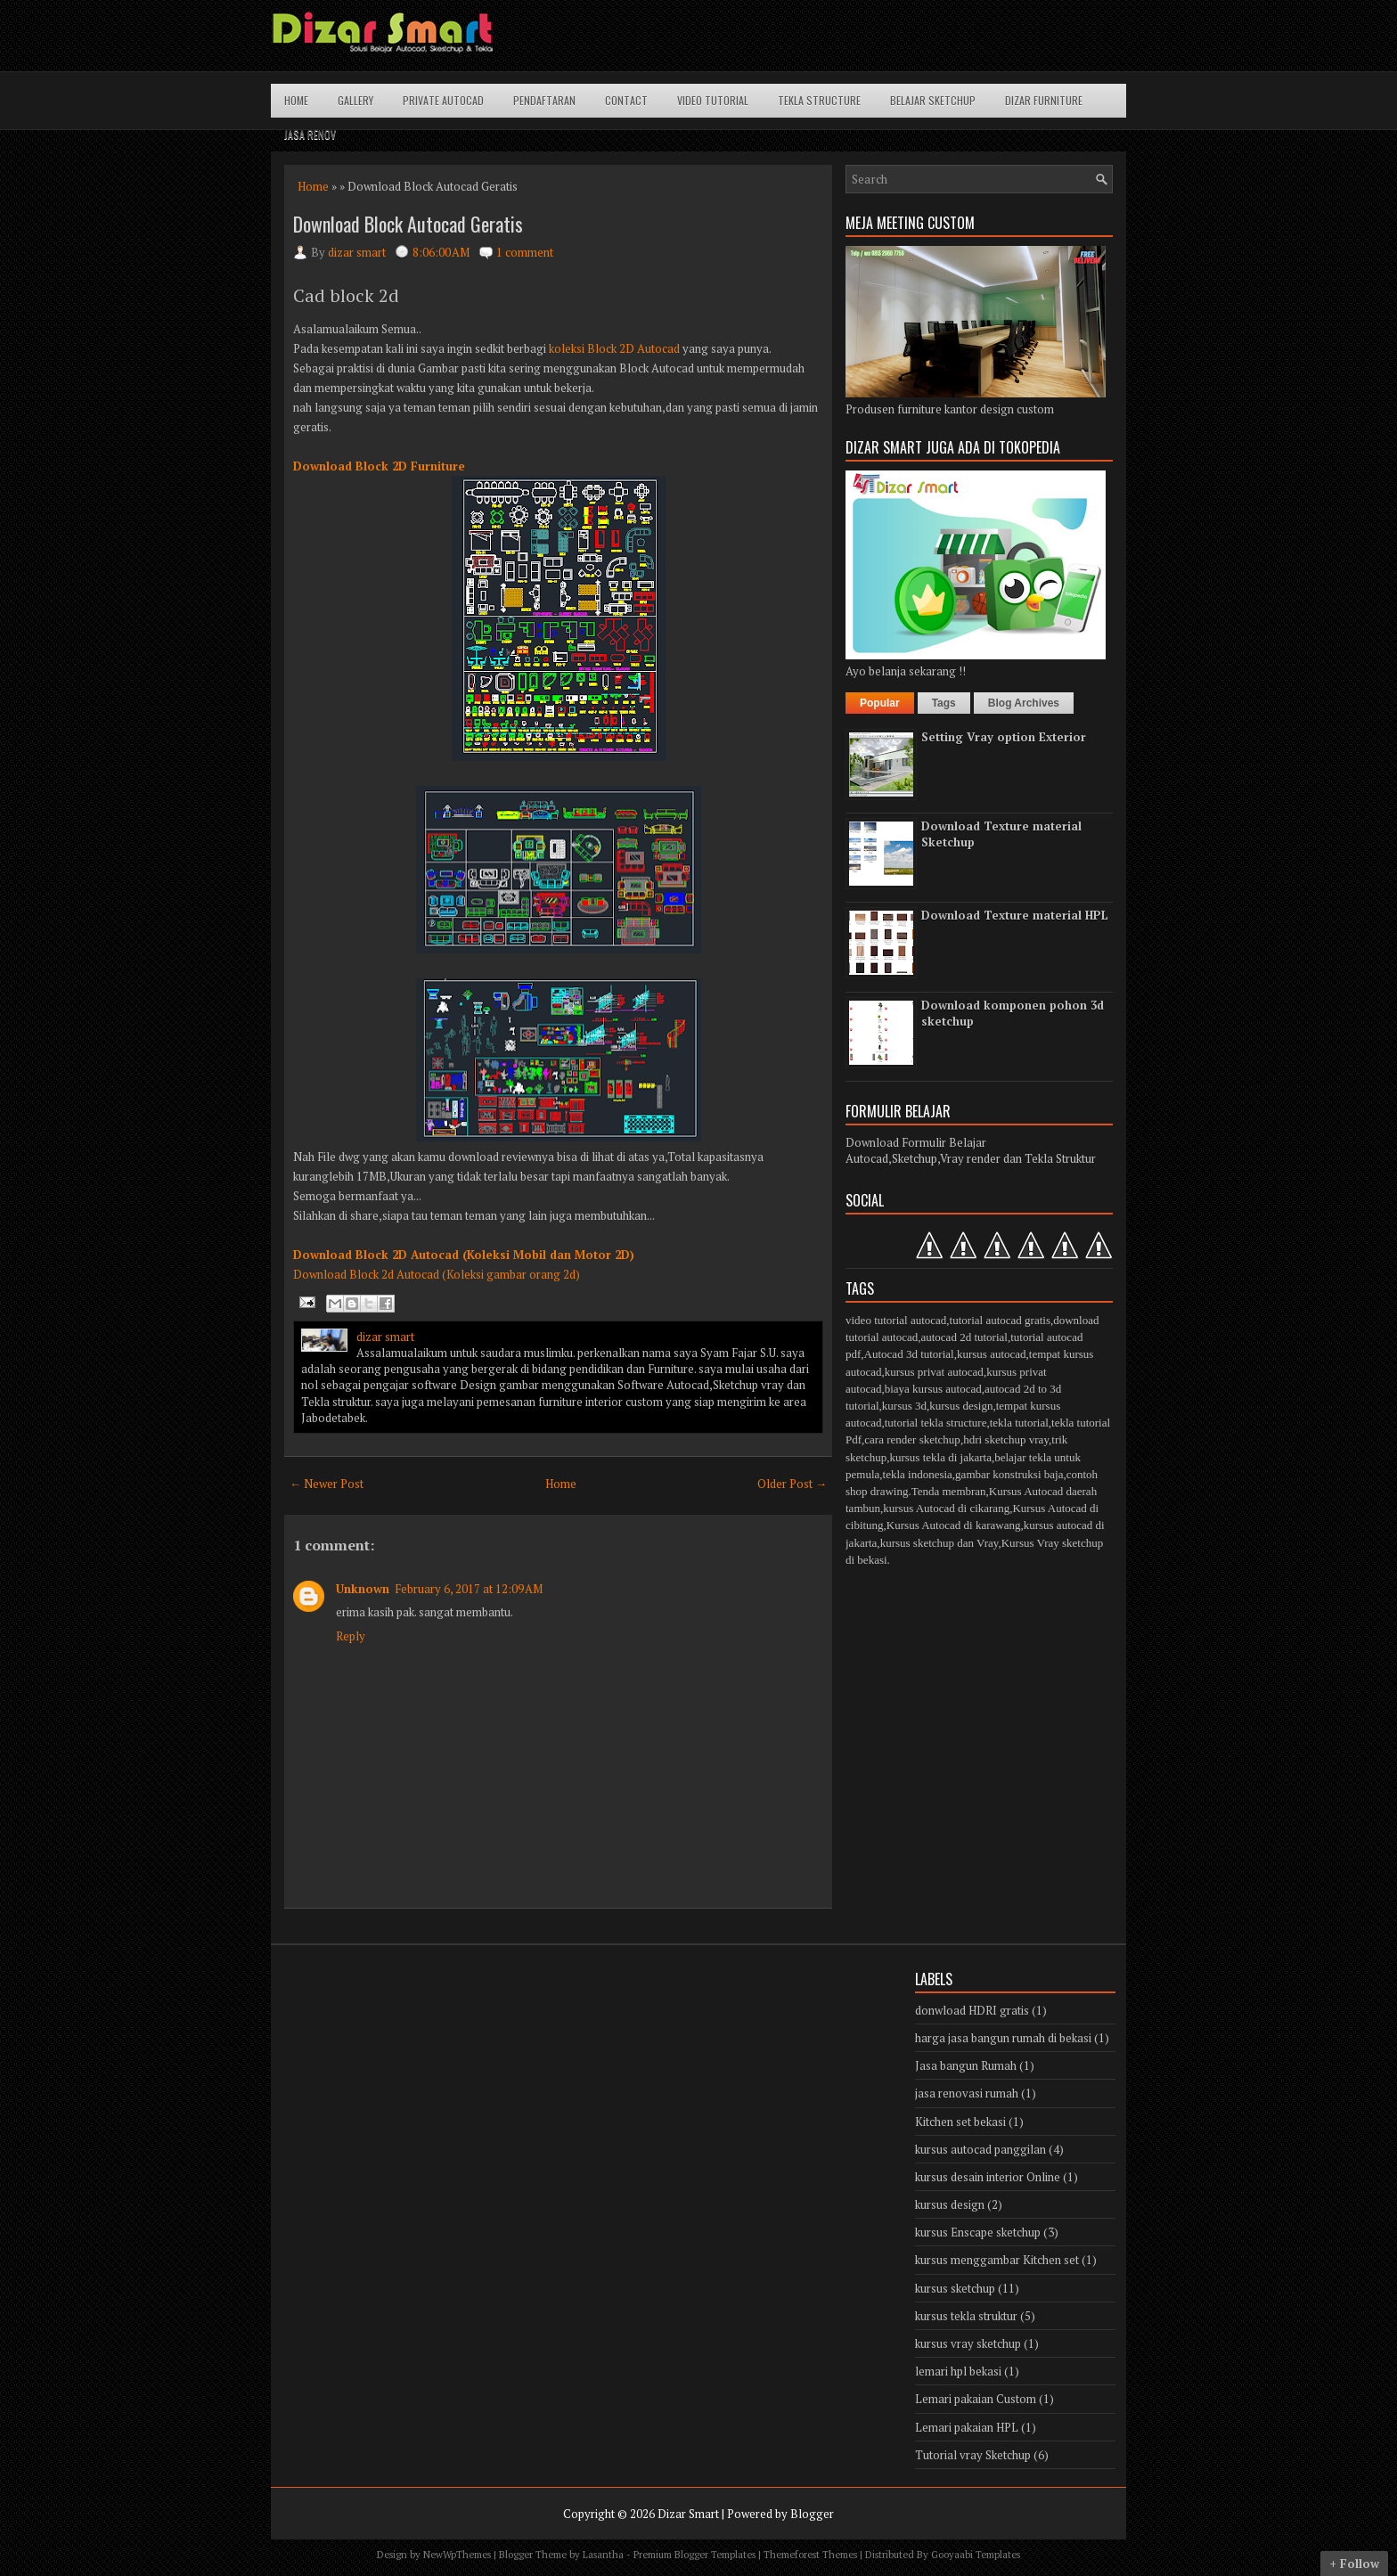  Describe the element at coordinates (1009, 1474) in the screenshot. I see `gambar konstruksi baja` at that location.